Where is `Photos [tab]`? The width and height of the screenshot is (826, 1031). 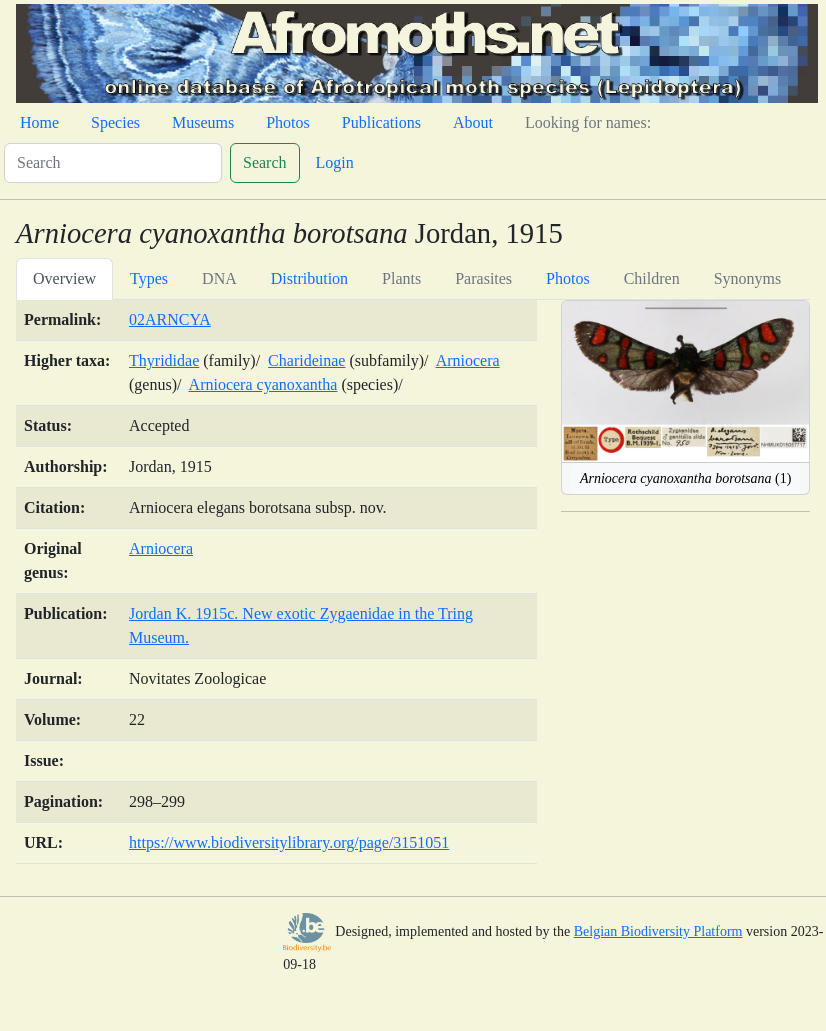
Photos [tab] is located at coordinates (568, 278).